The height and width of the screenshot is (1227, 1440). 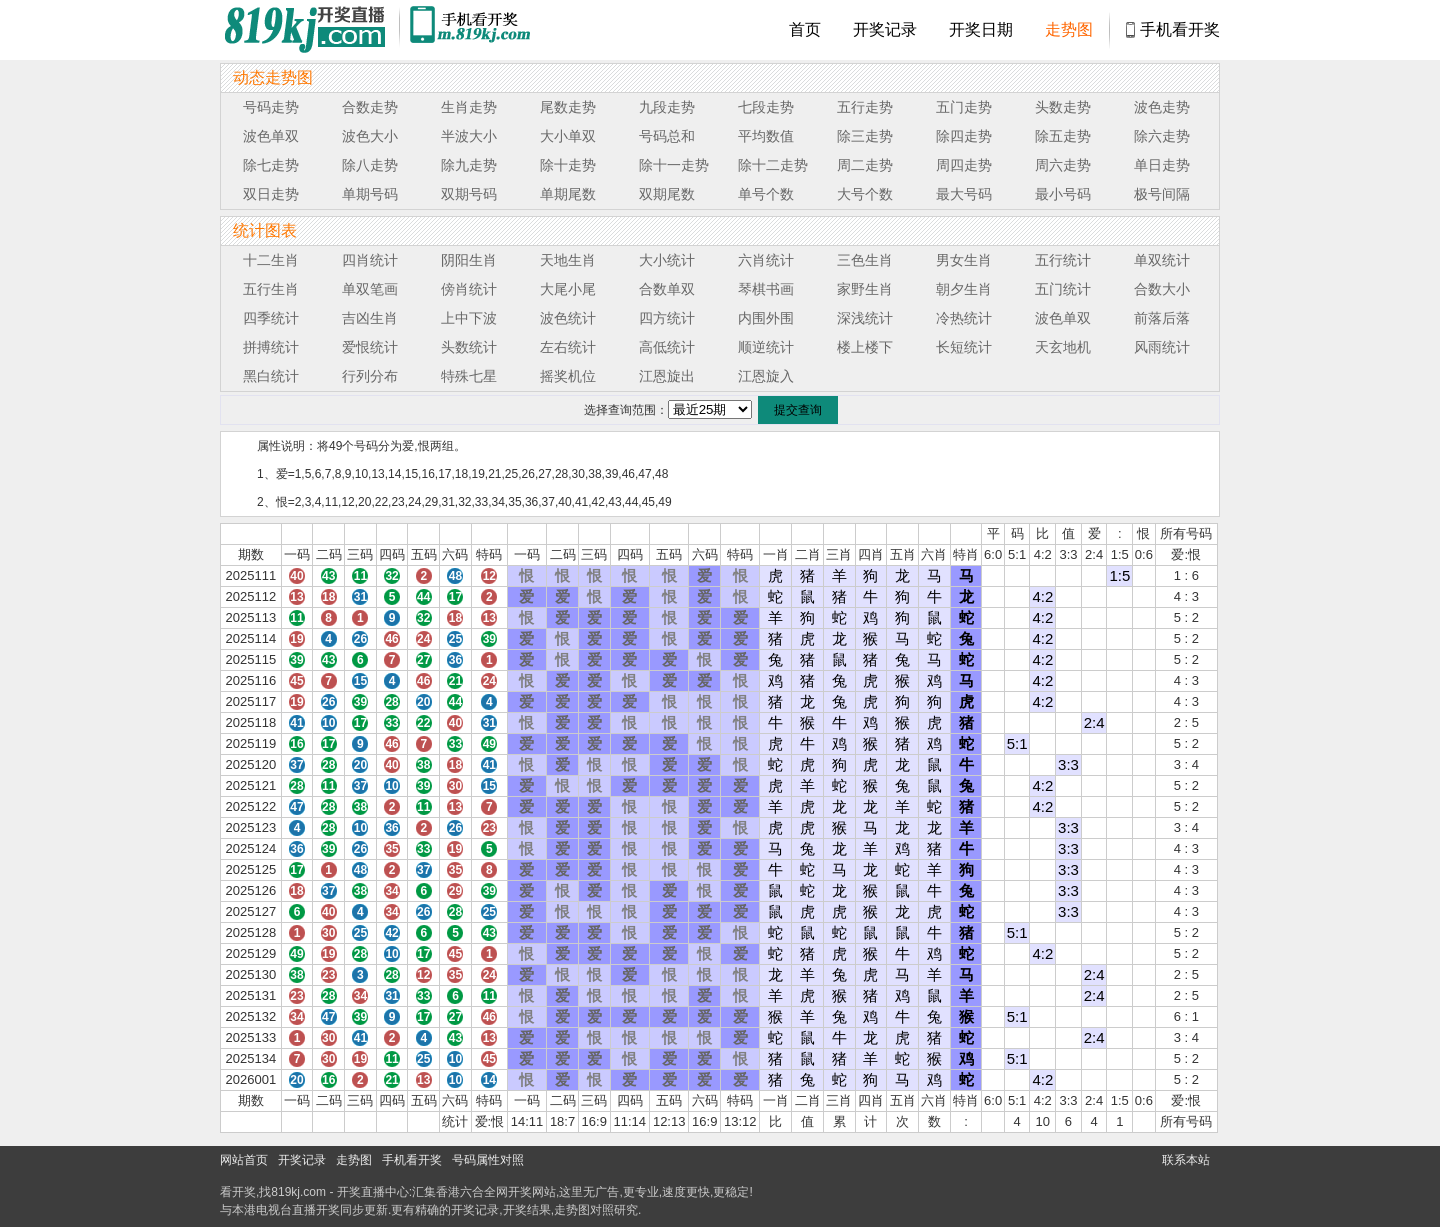 I want to click on 单日走势, so click(x=1162, y=165).